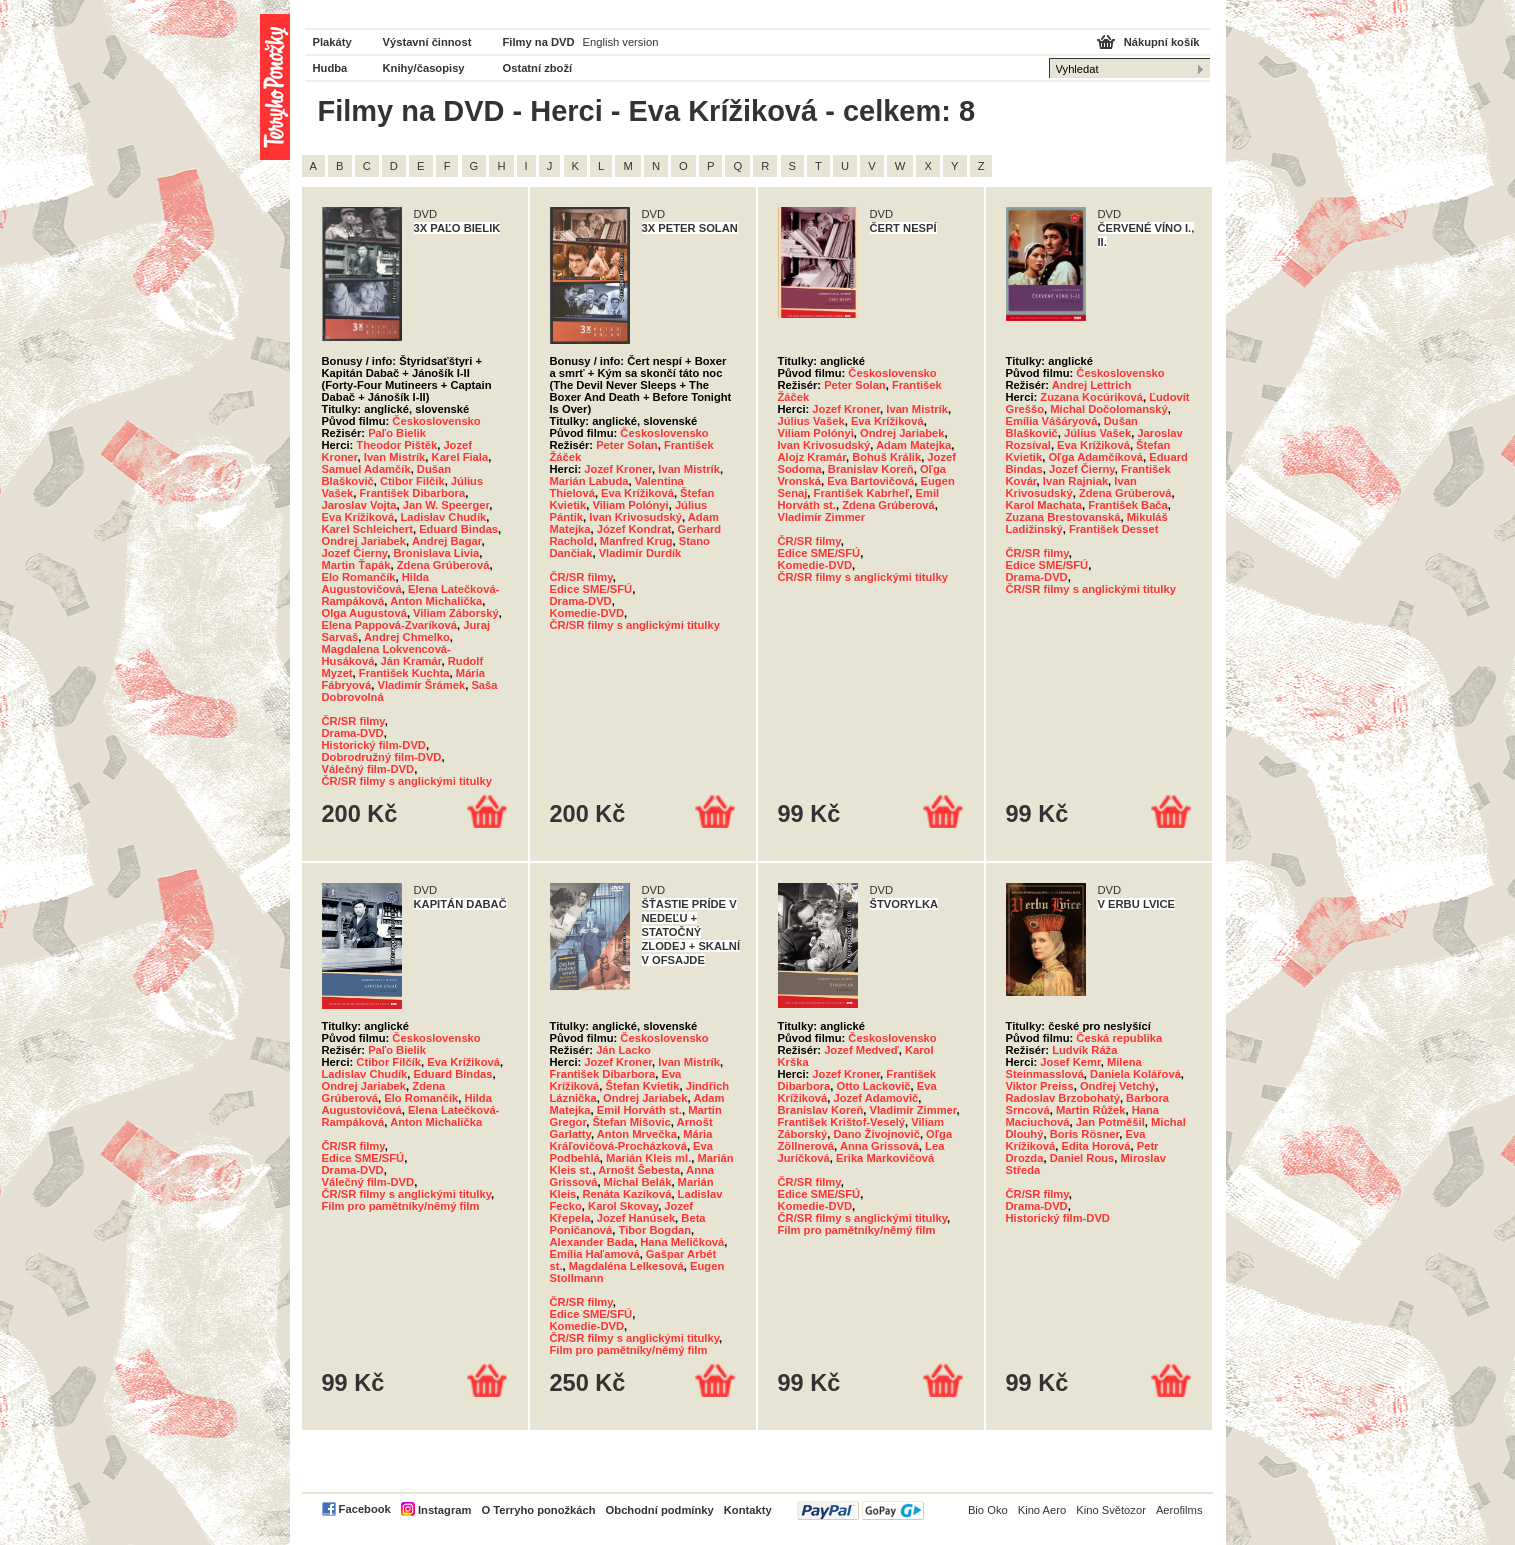 The height and width of the screenshot is (1545, 1515). Describe the element at coordinates (655, 1230) in the screenshot. I see `Tibor Bogdan` at that location.